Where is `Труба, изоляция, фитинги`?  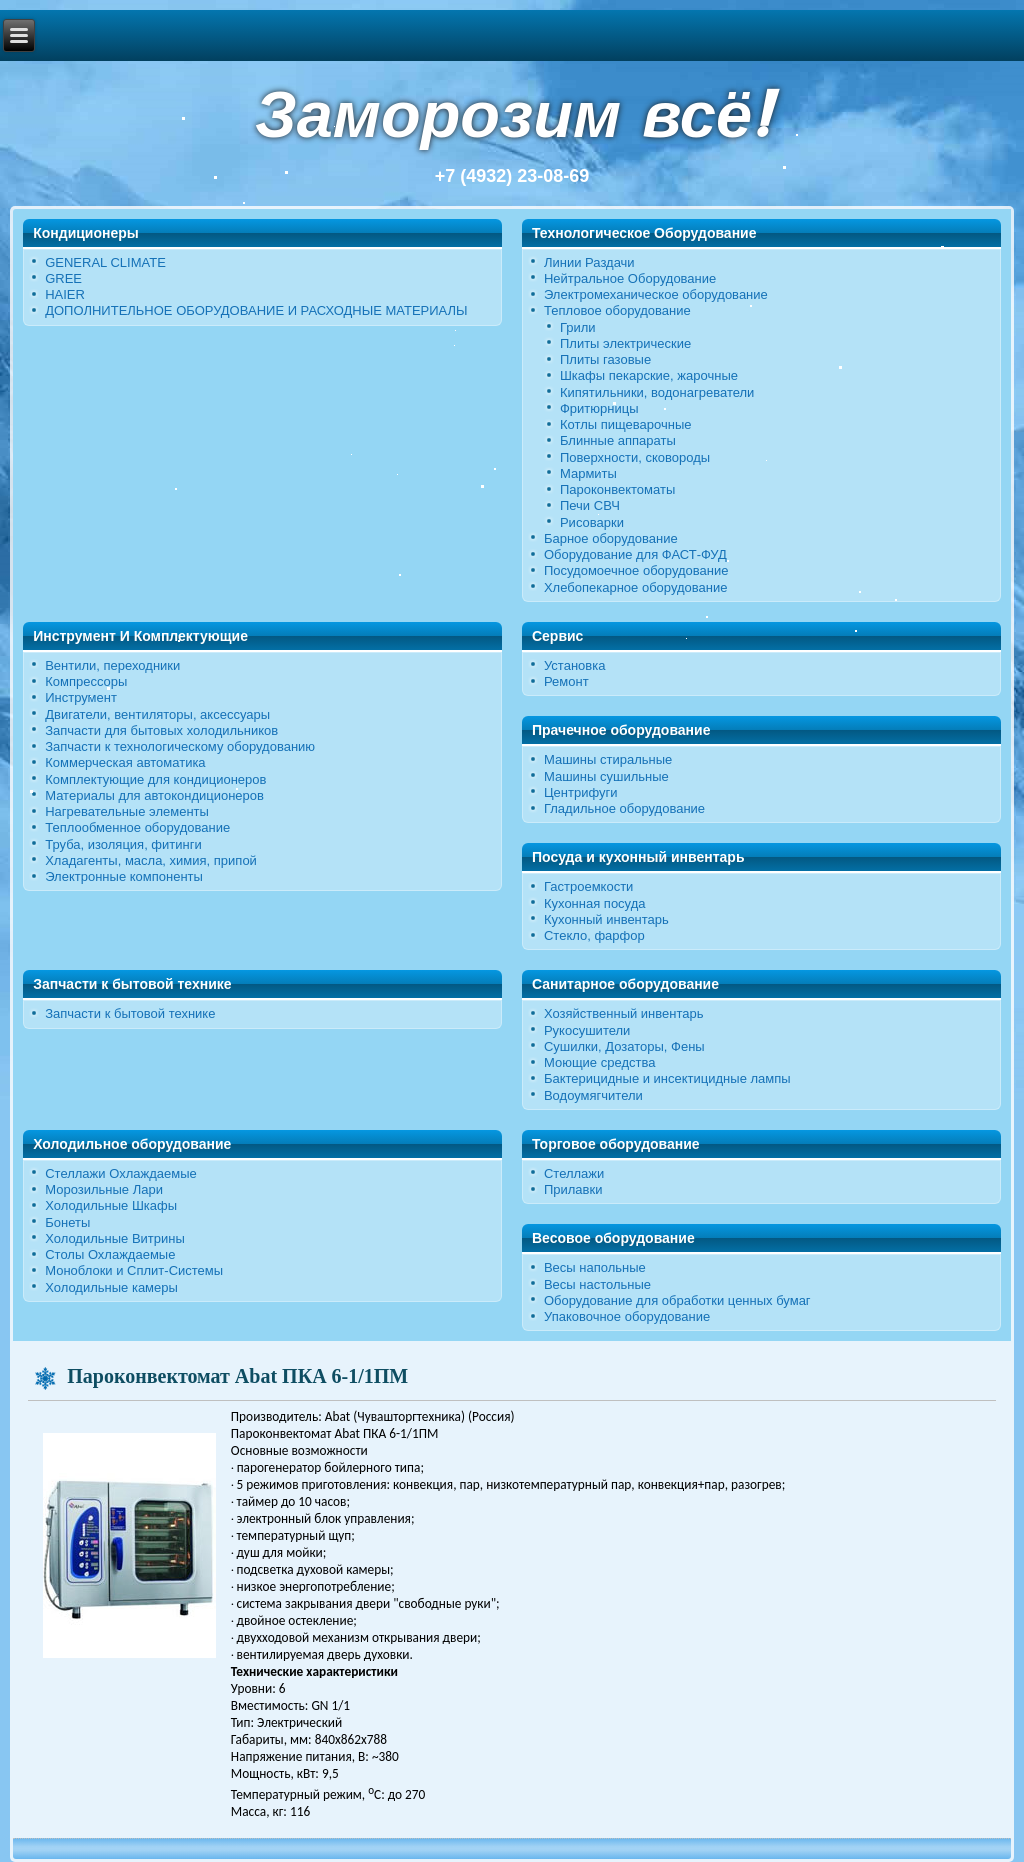 Труба, изоляция, фитинги is located at coordinates (123, 844).